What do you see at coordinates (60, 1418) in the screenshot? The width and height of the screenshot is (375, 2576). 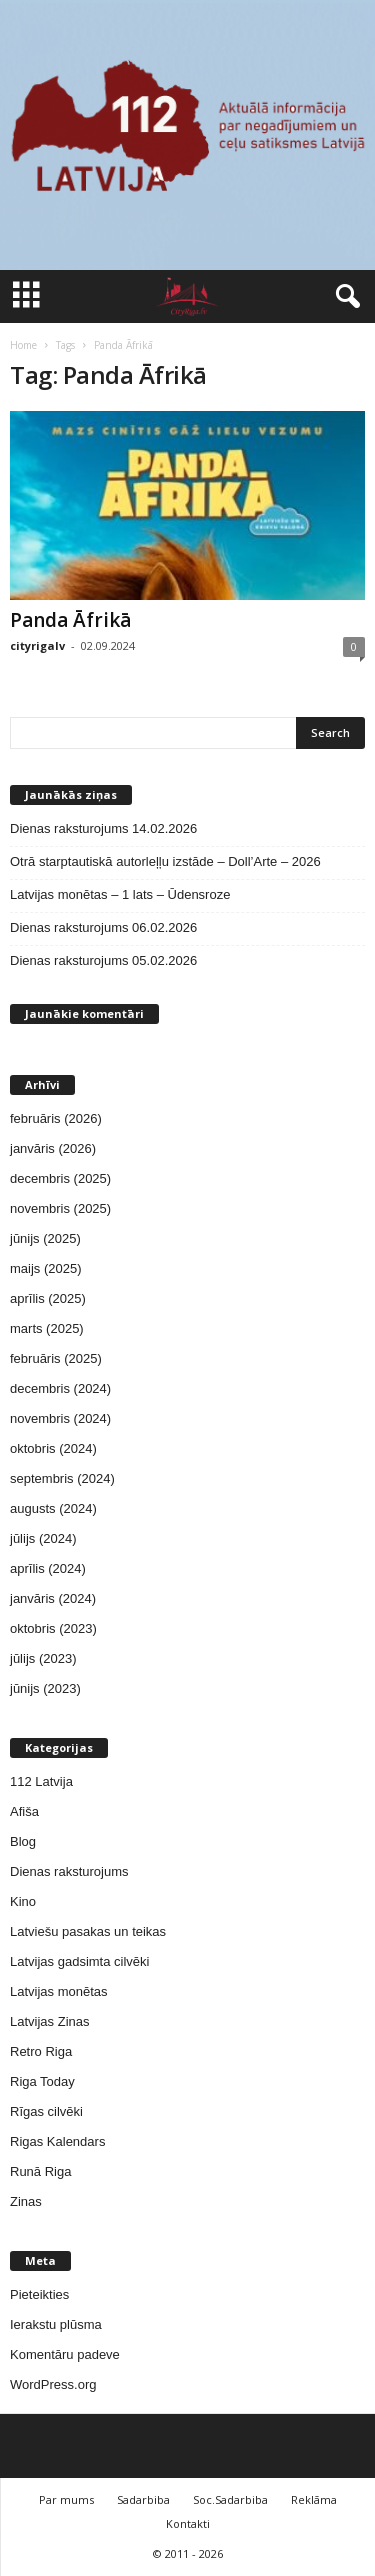 I see `novembris (2024)` at bounding box center [60, 1418].